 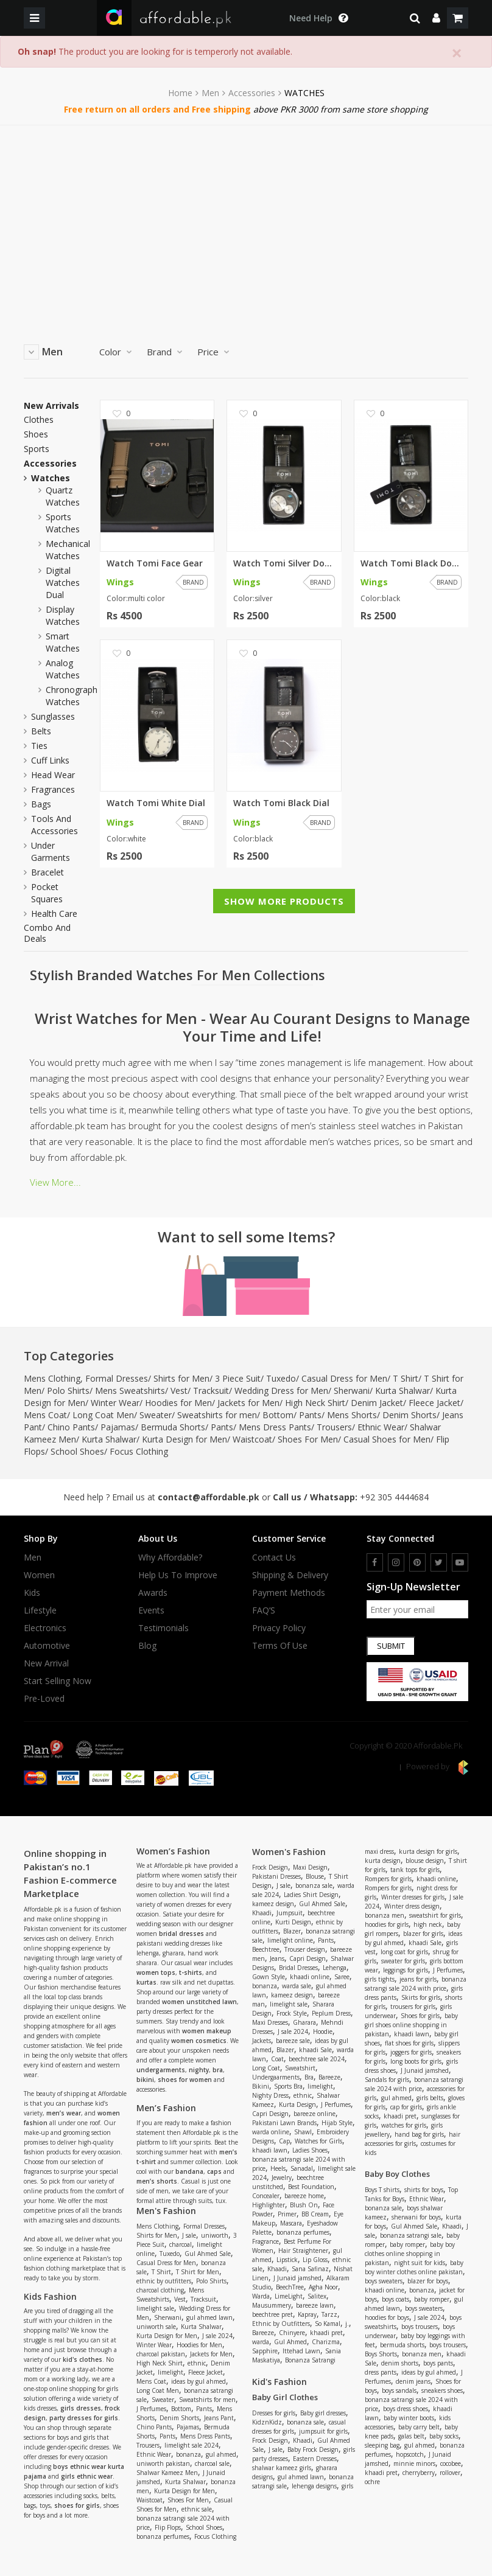 I want to click on Winter Wear, so click(x=115, y=1402).